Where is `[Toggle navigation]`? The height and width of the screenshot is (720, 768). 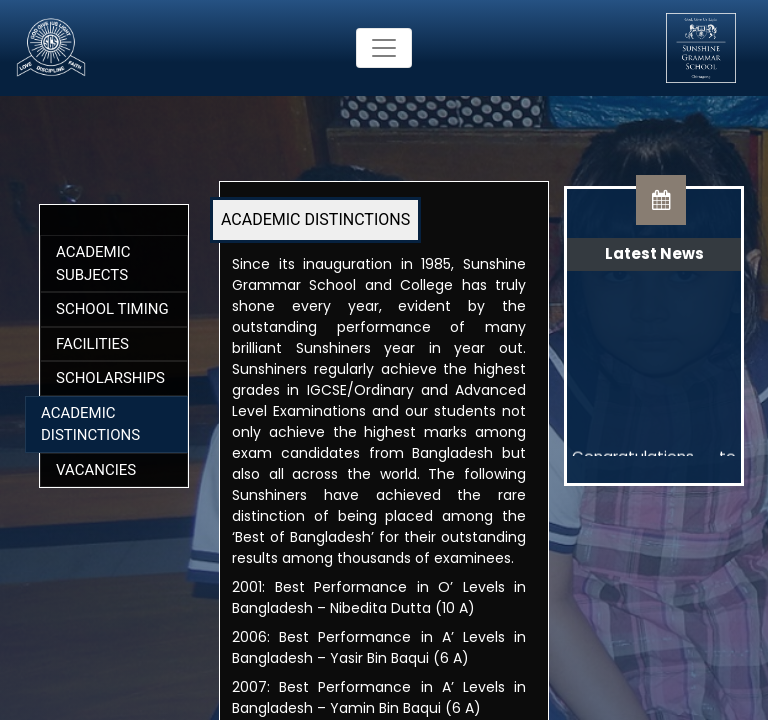
[Toggle navigation] is located at coordinates (384, 48).